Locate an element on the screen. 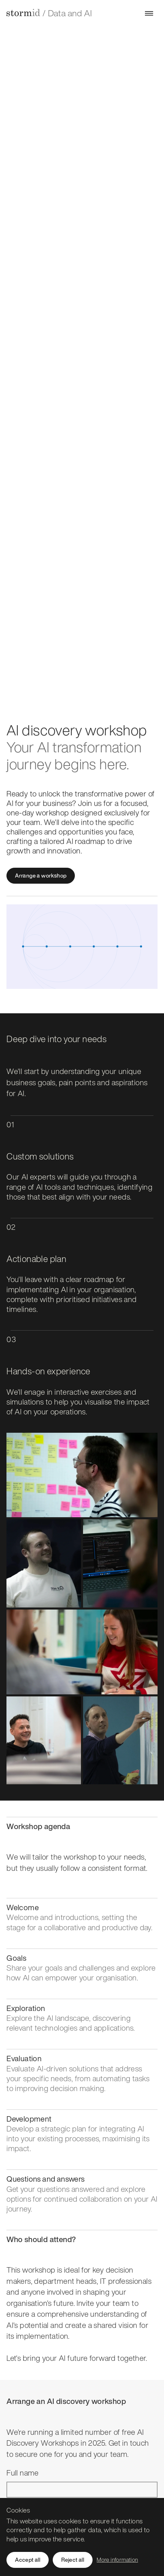  Data and AI is located at coordinates (70, 13).